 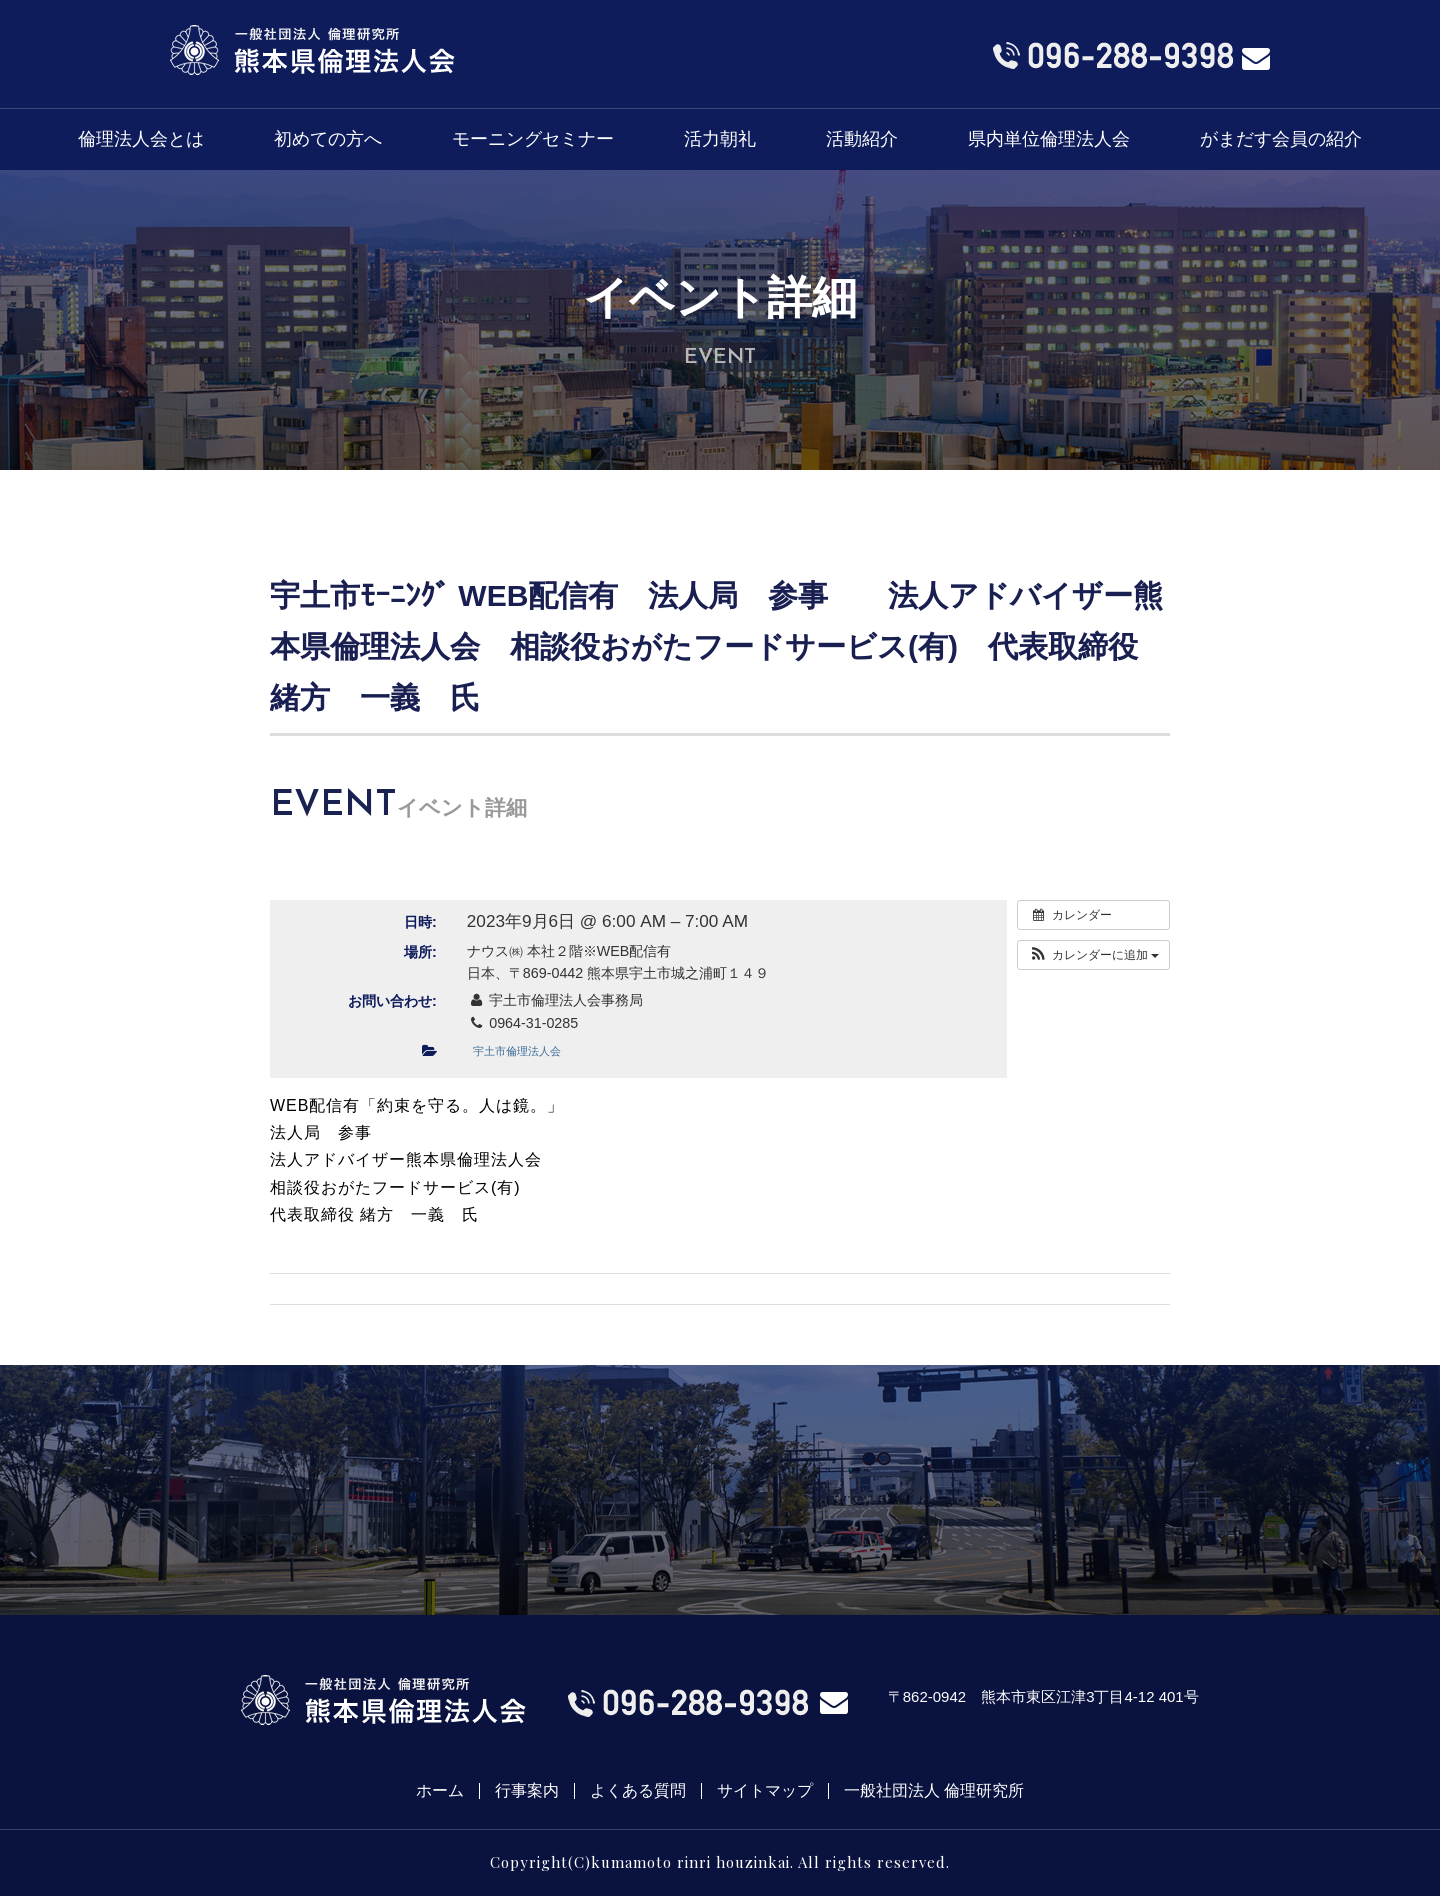 I want to click on 県内単位倫理法人会, so click(x=1049, y=139).